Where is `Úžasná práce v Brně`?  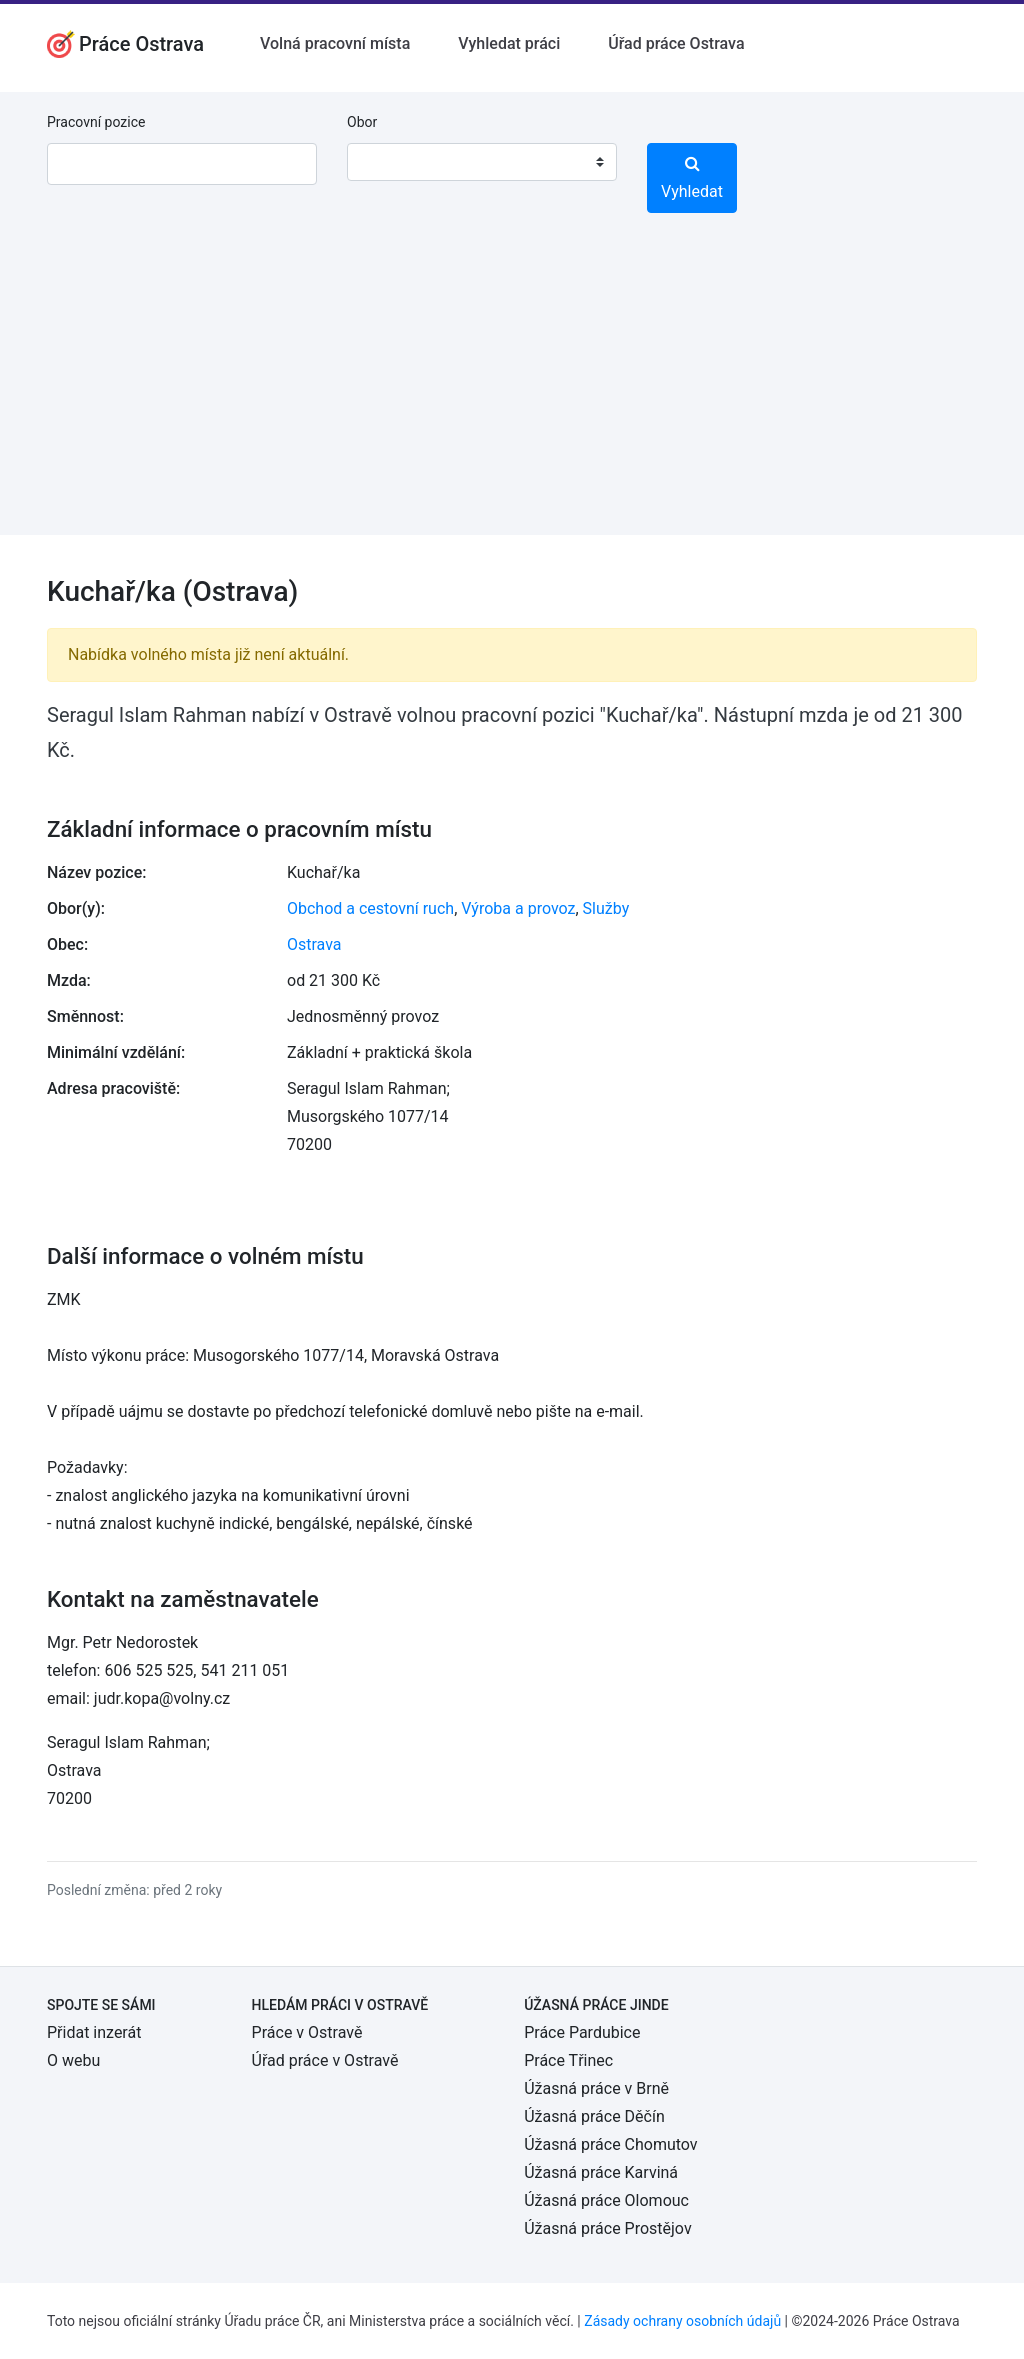
Úžasná práce v Brně is located at coordinates (596, 2088).